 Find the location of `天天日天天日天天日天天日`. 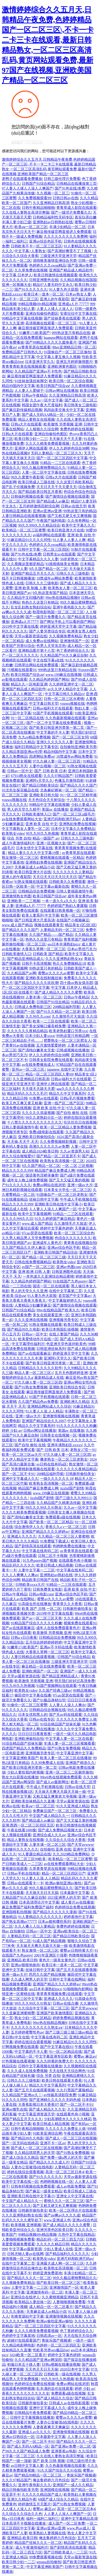

天天日天天日天天日天天日 is located at coordinates (55, 877).